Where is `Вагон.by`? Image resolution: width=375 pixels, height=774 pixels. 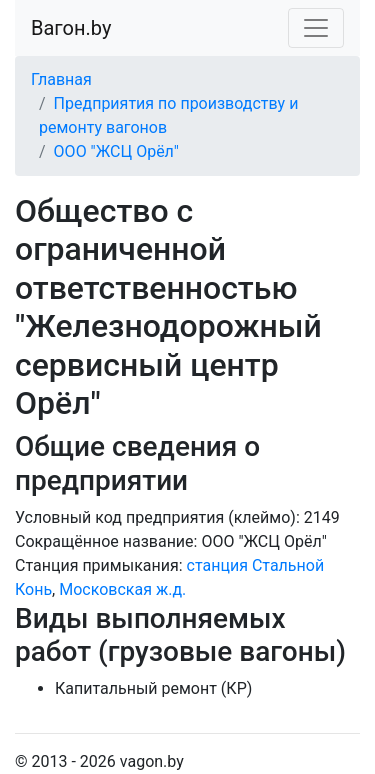 Вагон.by is located at coordinates (71, 28).